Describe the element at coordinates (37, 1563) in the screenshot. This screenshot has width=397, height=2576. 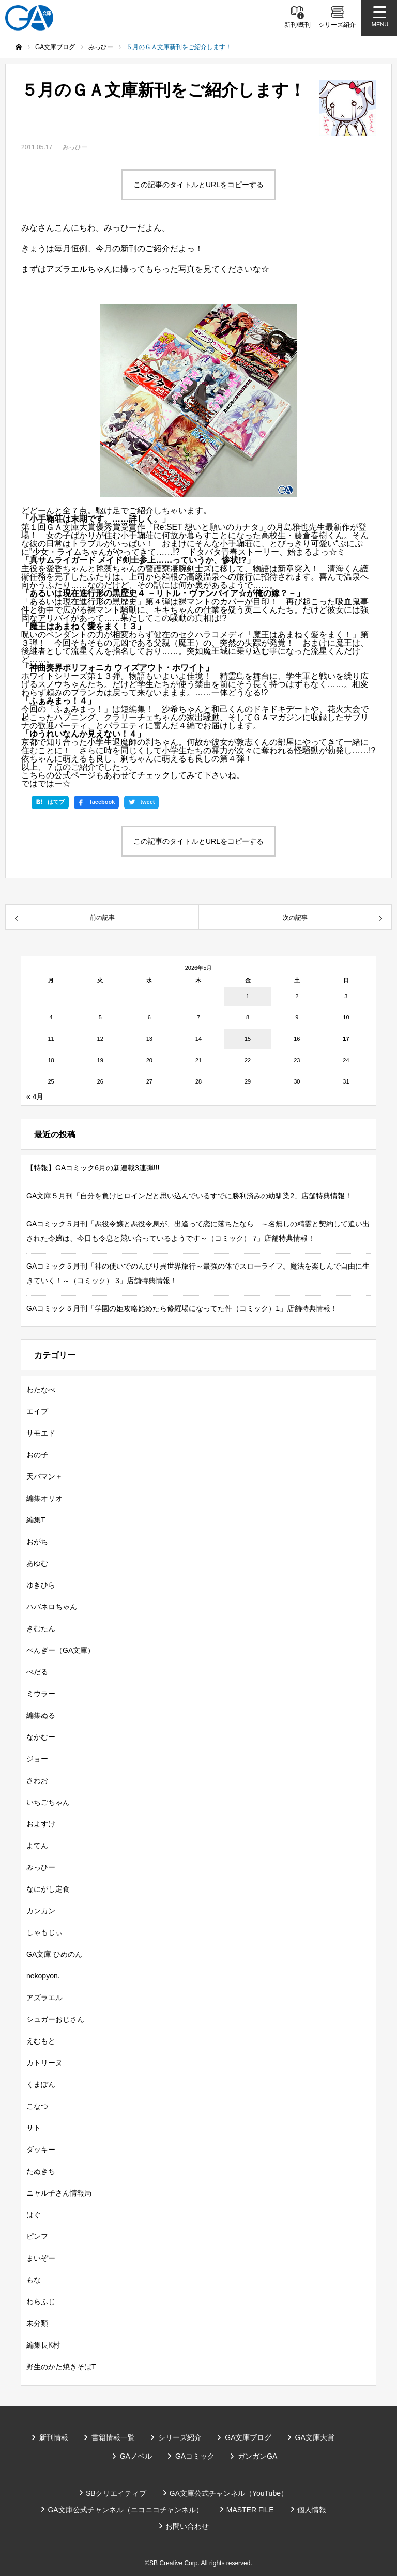
I see `あゆむ` at that location.